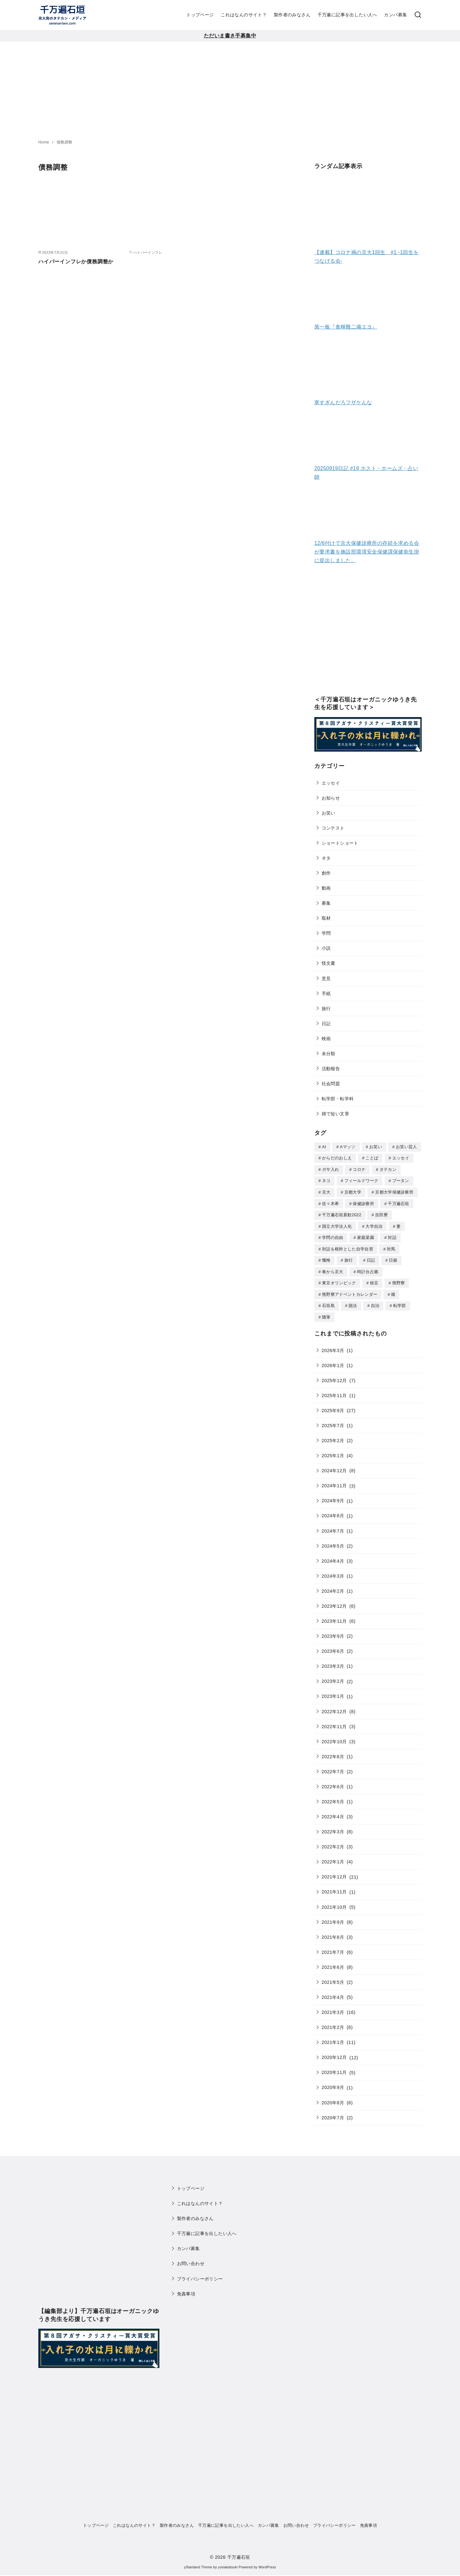 This screenshot has width=460, height=2576. Describe the element at coordinates (65, 142) in the screenshot. I see `債務調整` at that location.